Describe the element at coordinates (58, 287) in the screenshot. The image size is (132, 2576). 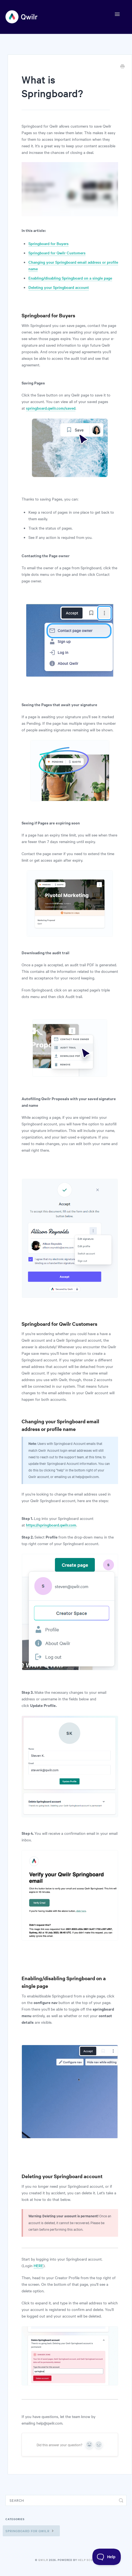
I see `Deleting your Springboard account` at that location.